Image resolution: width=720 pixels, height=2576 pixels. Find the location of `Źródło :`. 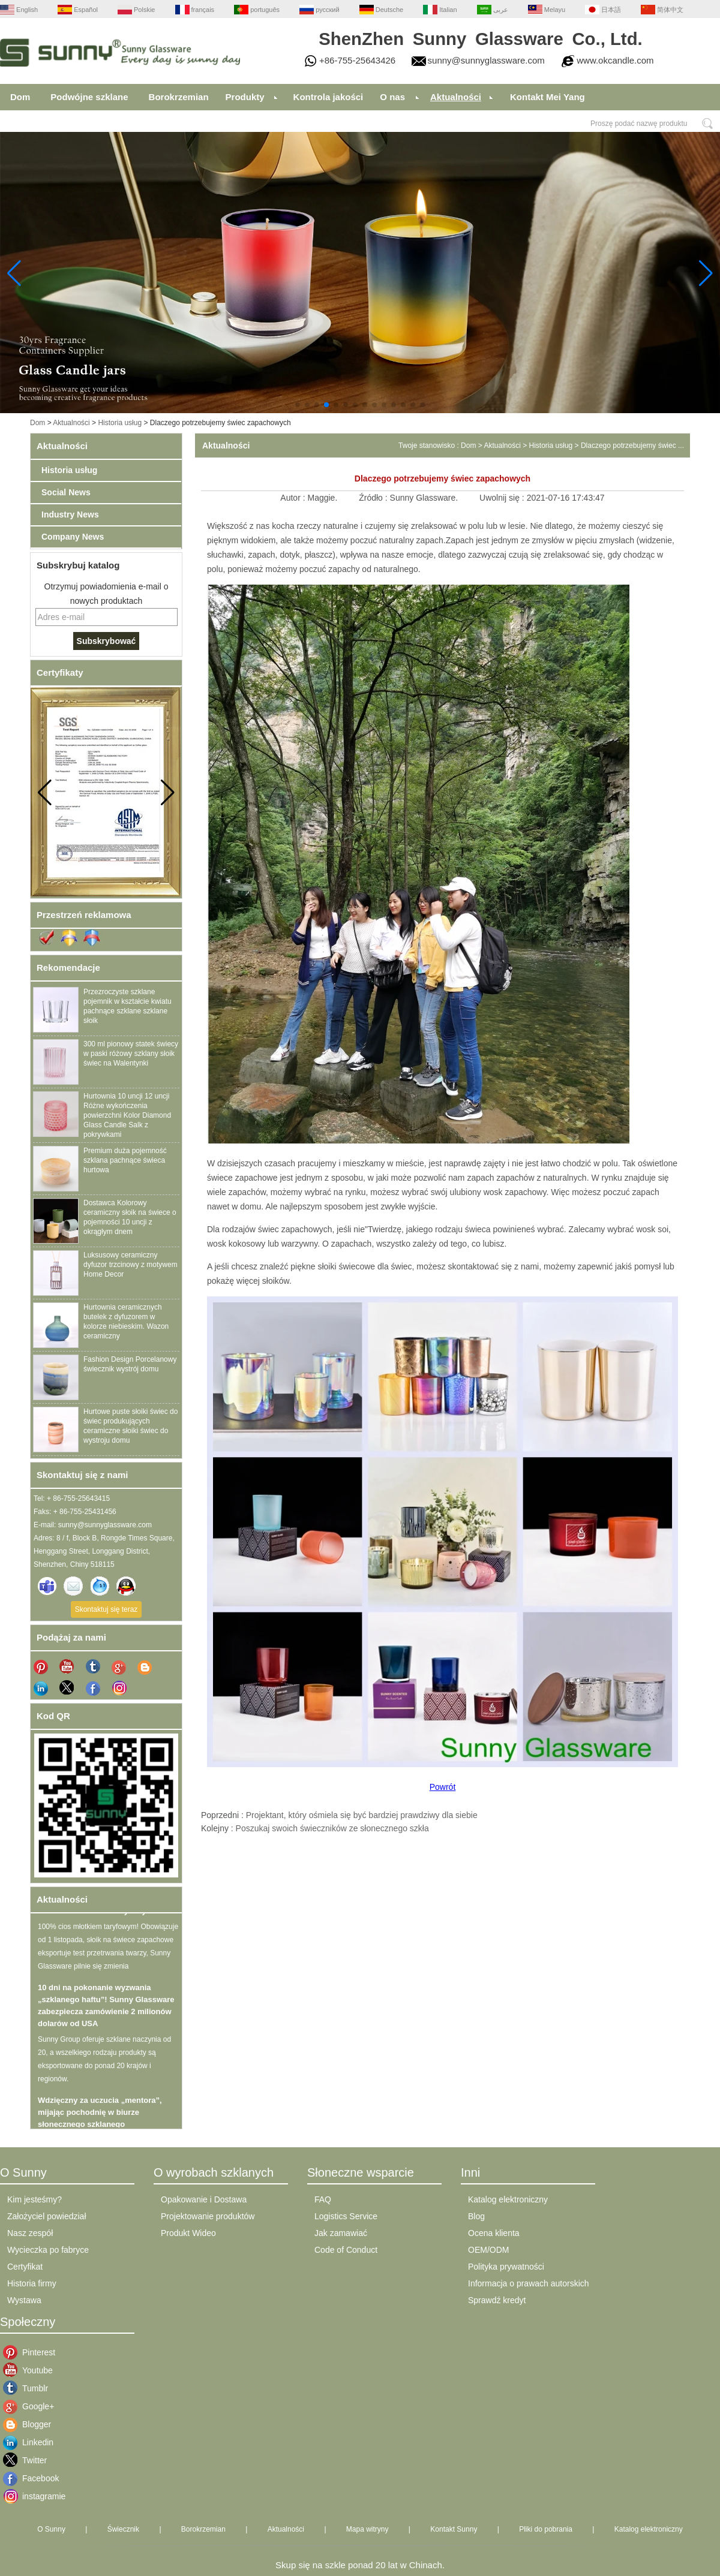

Źródło : is located at coordinates (374, 497).